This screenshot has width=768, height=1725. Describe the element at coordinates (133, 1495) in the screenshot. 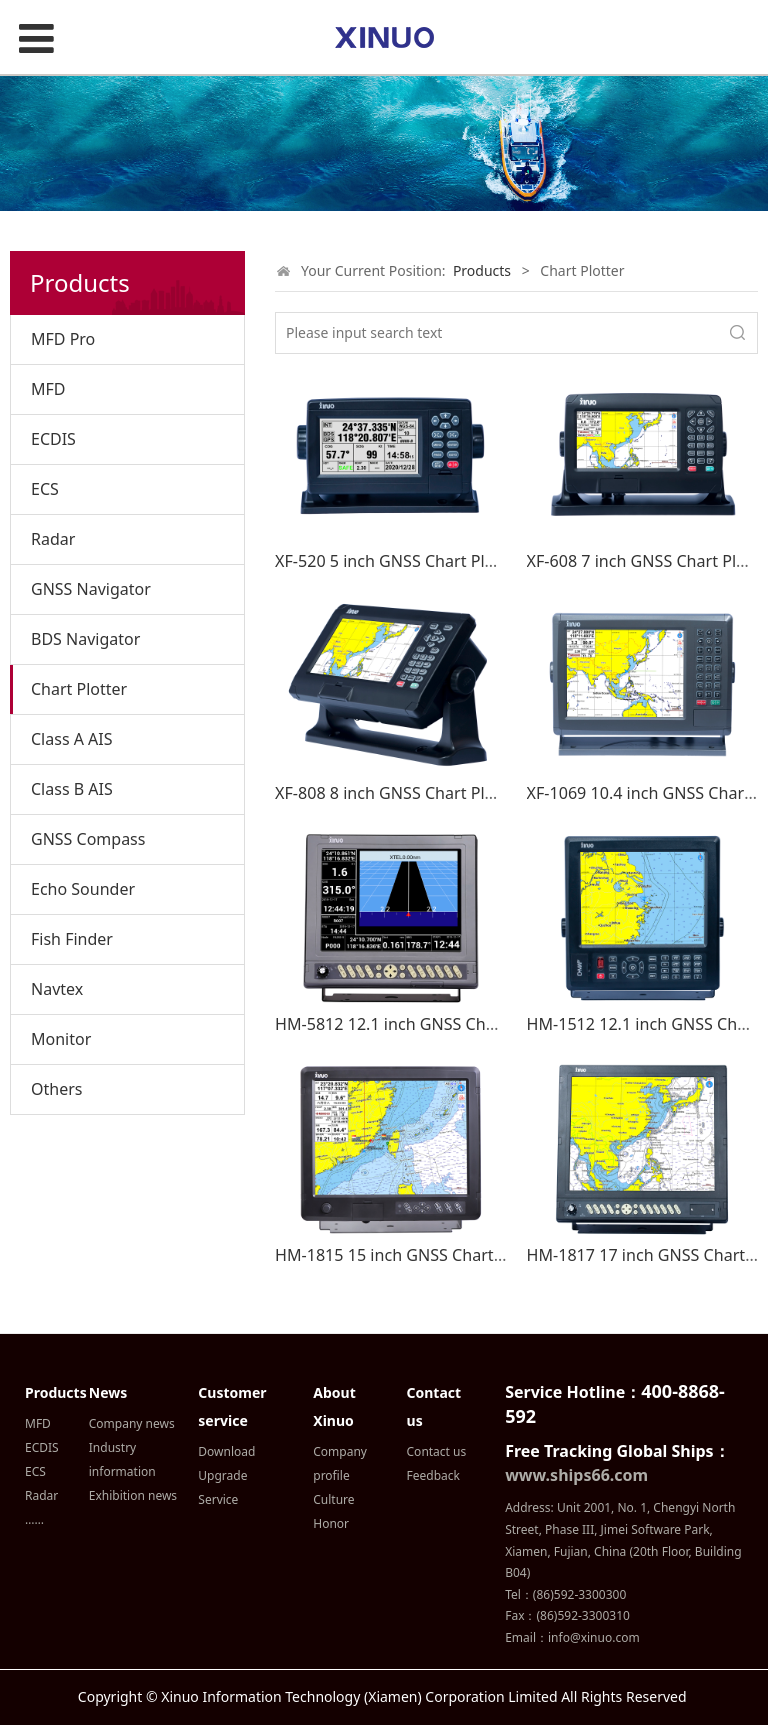

I see `Exhibition news` at that location.